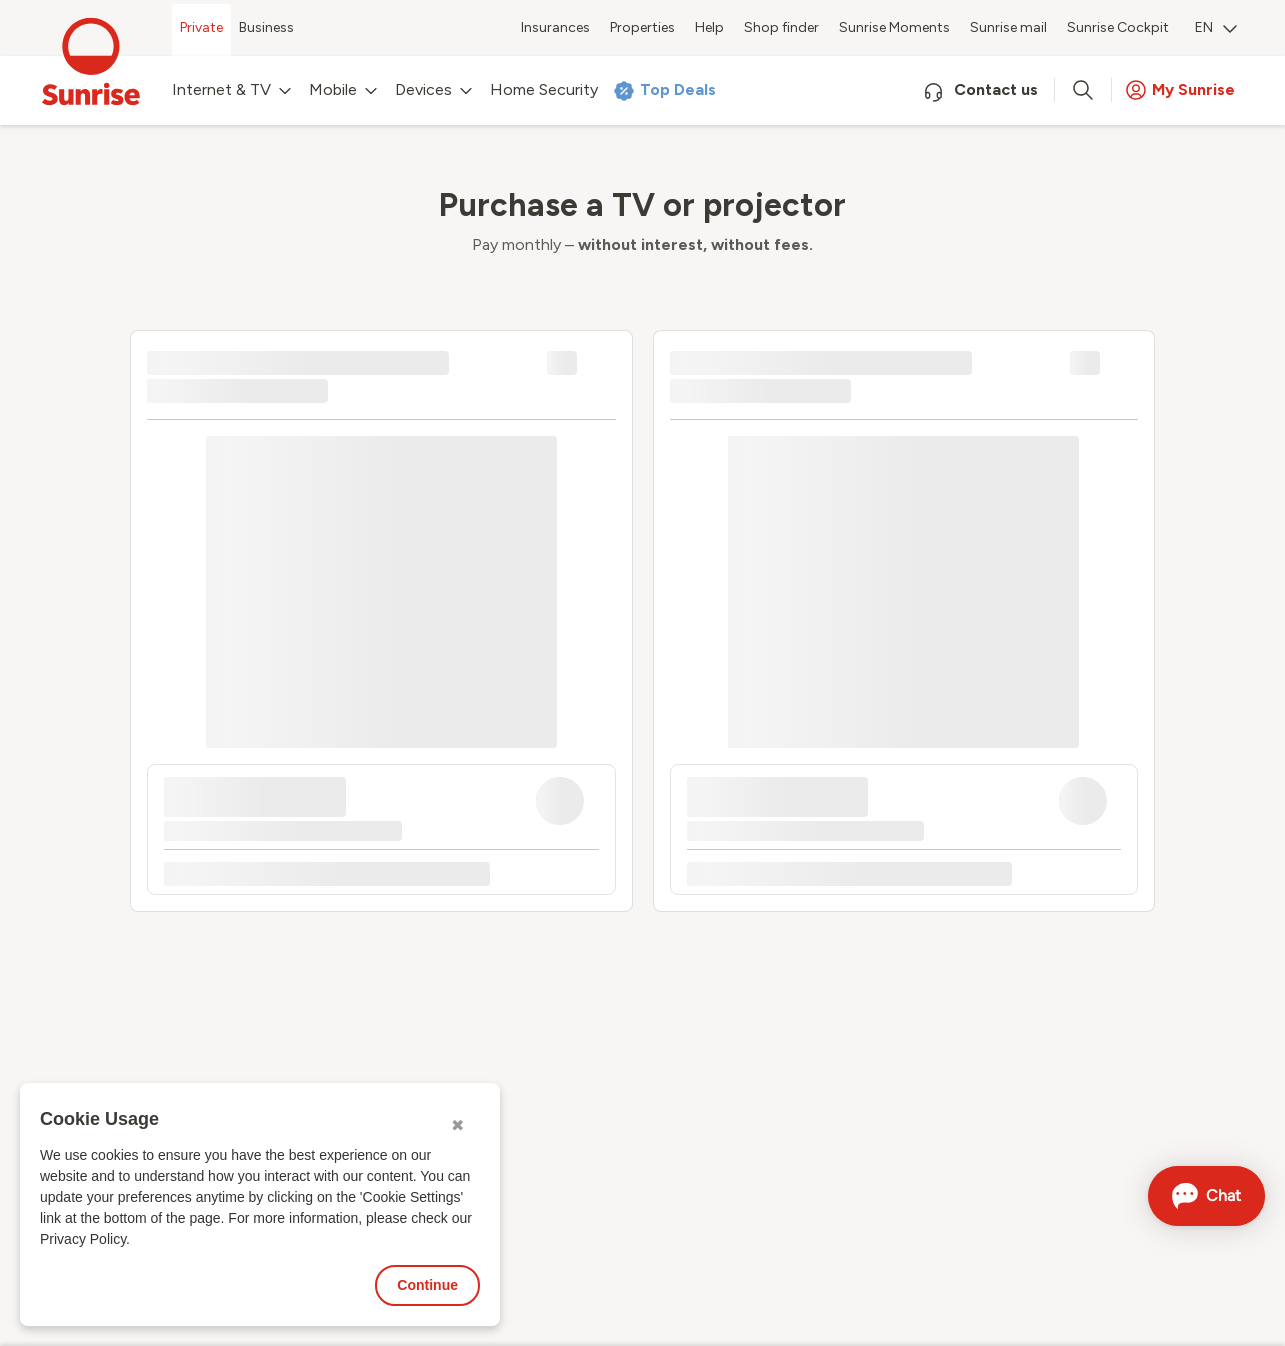 This screenshot has width=1285, height=1346. Describe the element at coordinates (201, 27) in the screenshot. I see `Private [menuitem]` at that location.